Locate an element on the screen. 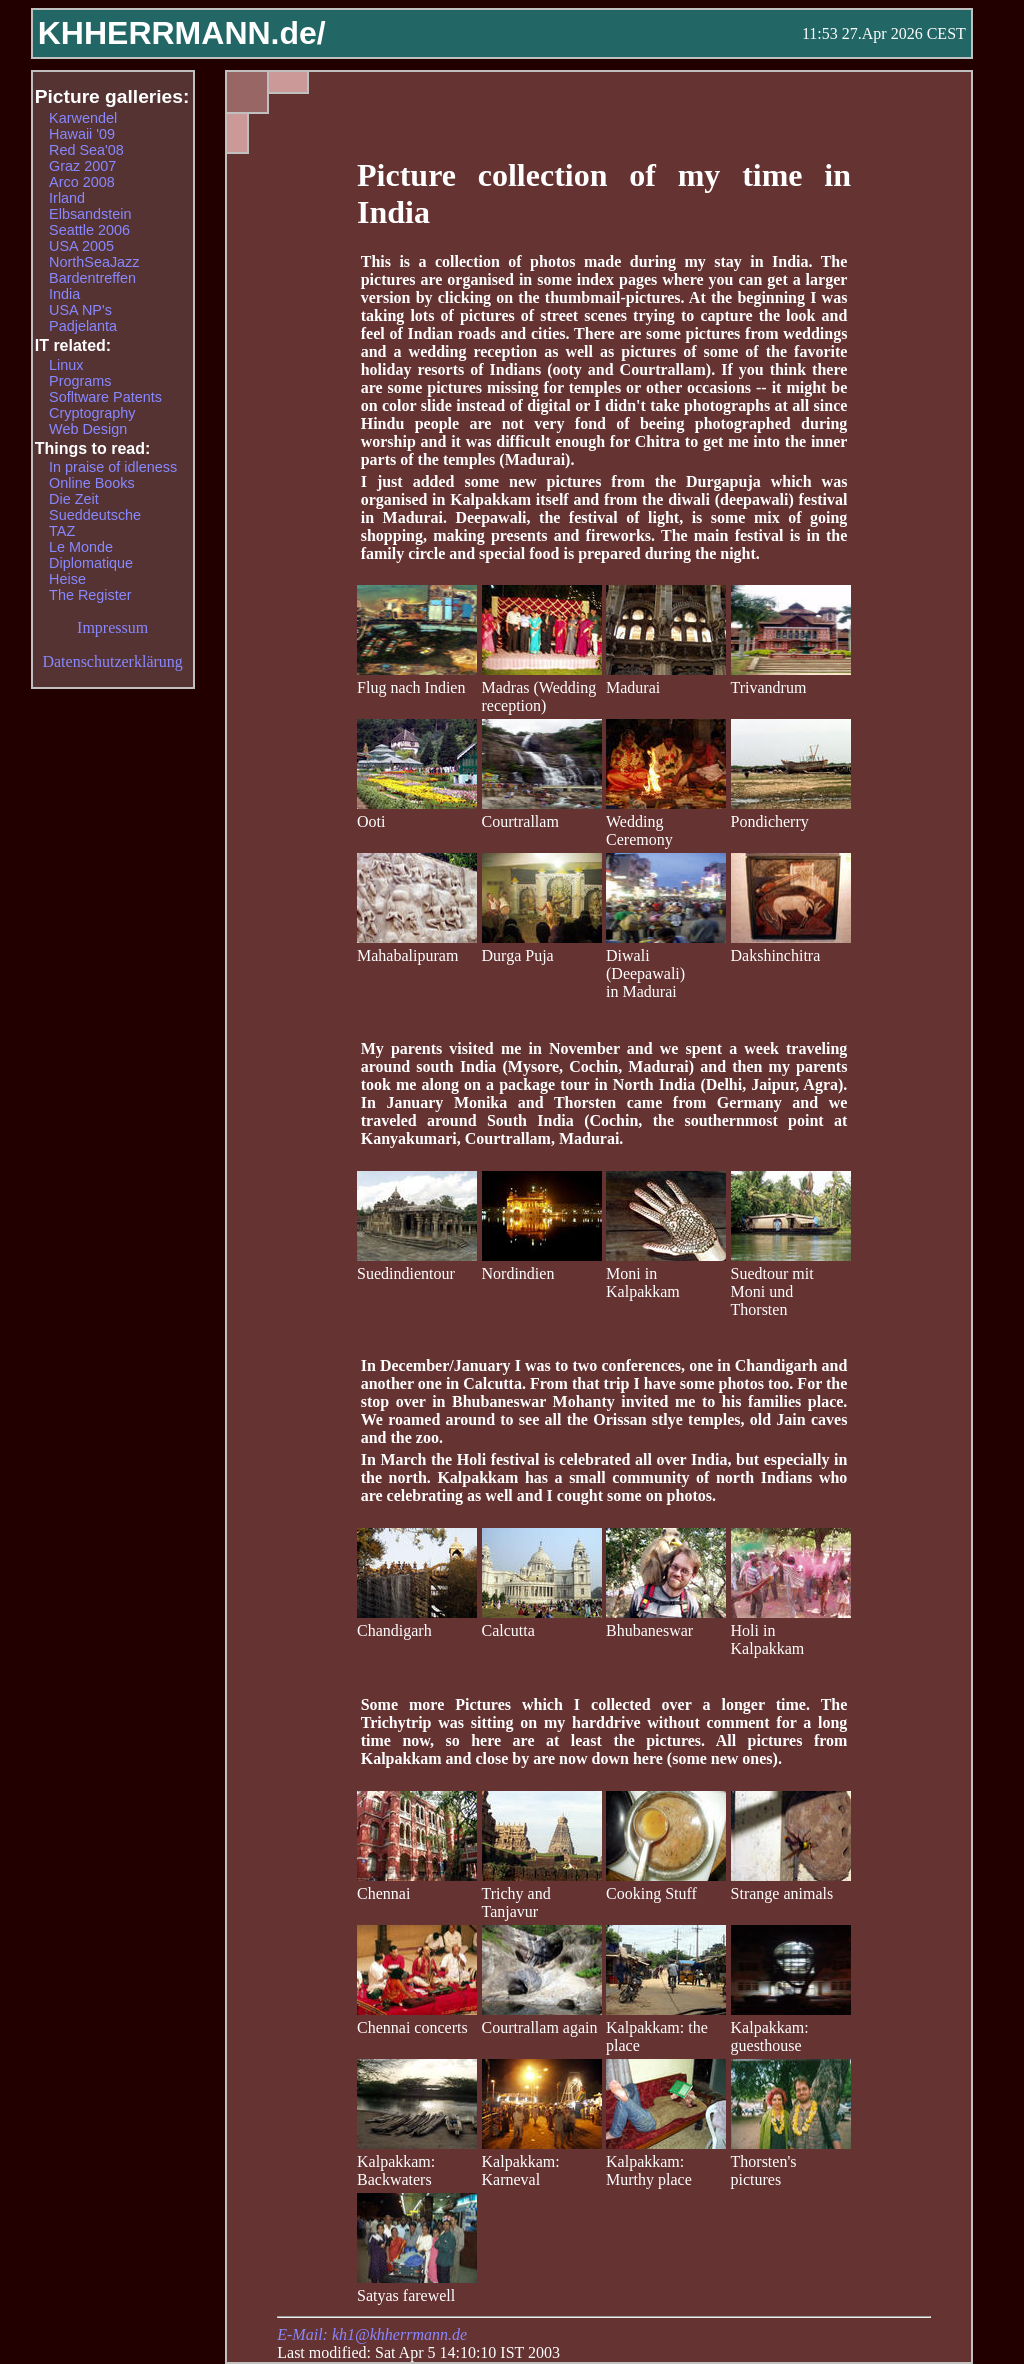  Karwendel is located at coordinates (83, 118).